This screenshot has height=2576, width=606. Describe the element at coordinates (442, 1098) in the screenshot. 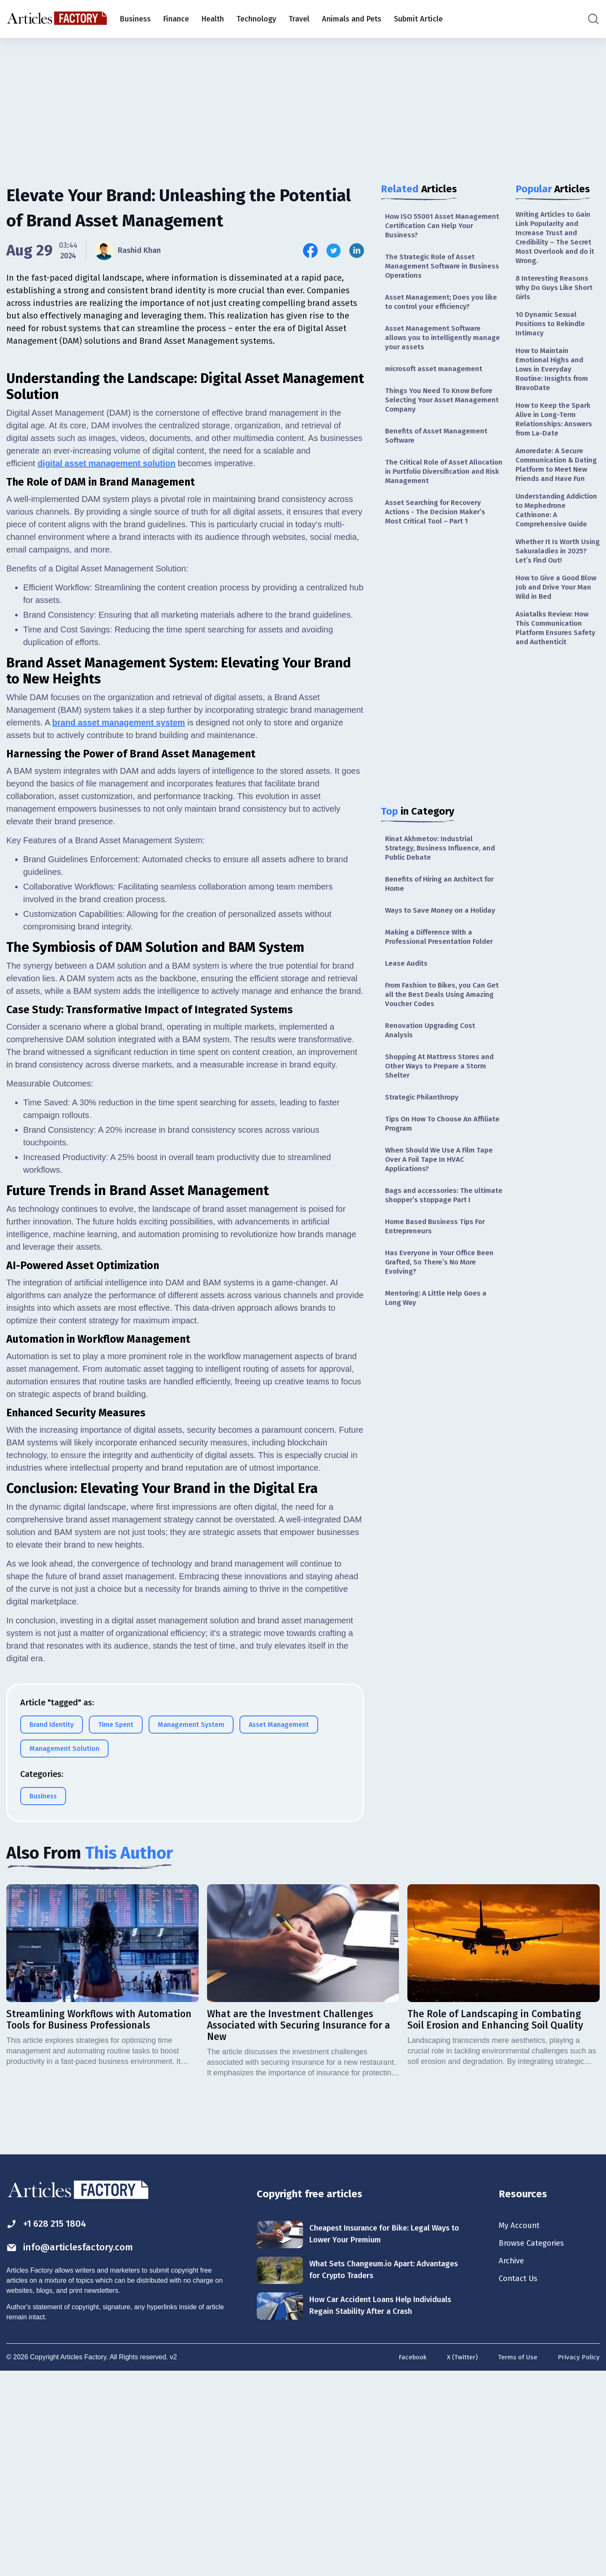

I see `Shopping At Mattress Stores and Other Ways to Prepare a Storm Shelter` at that location.